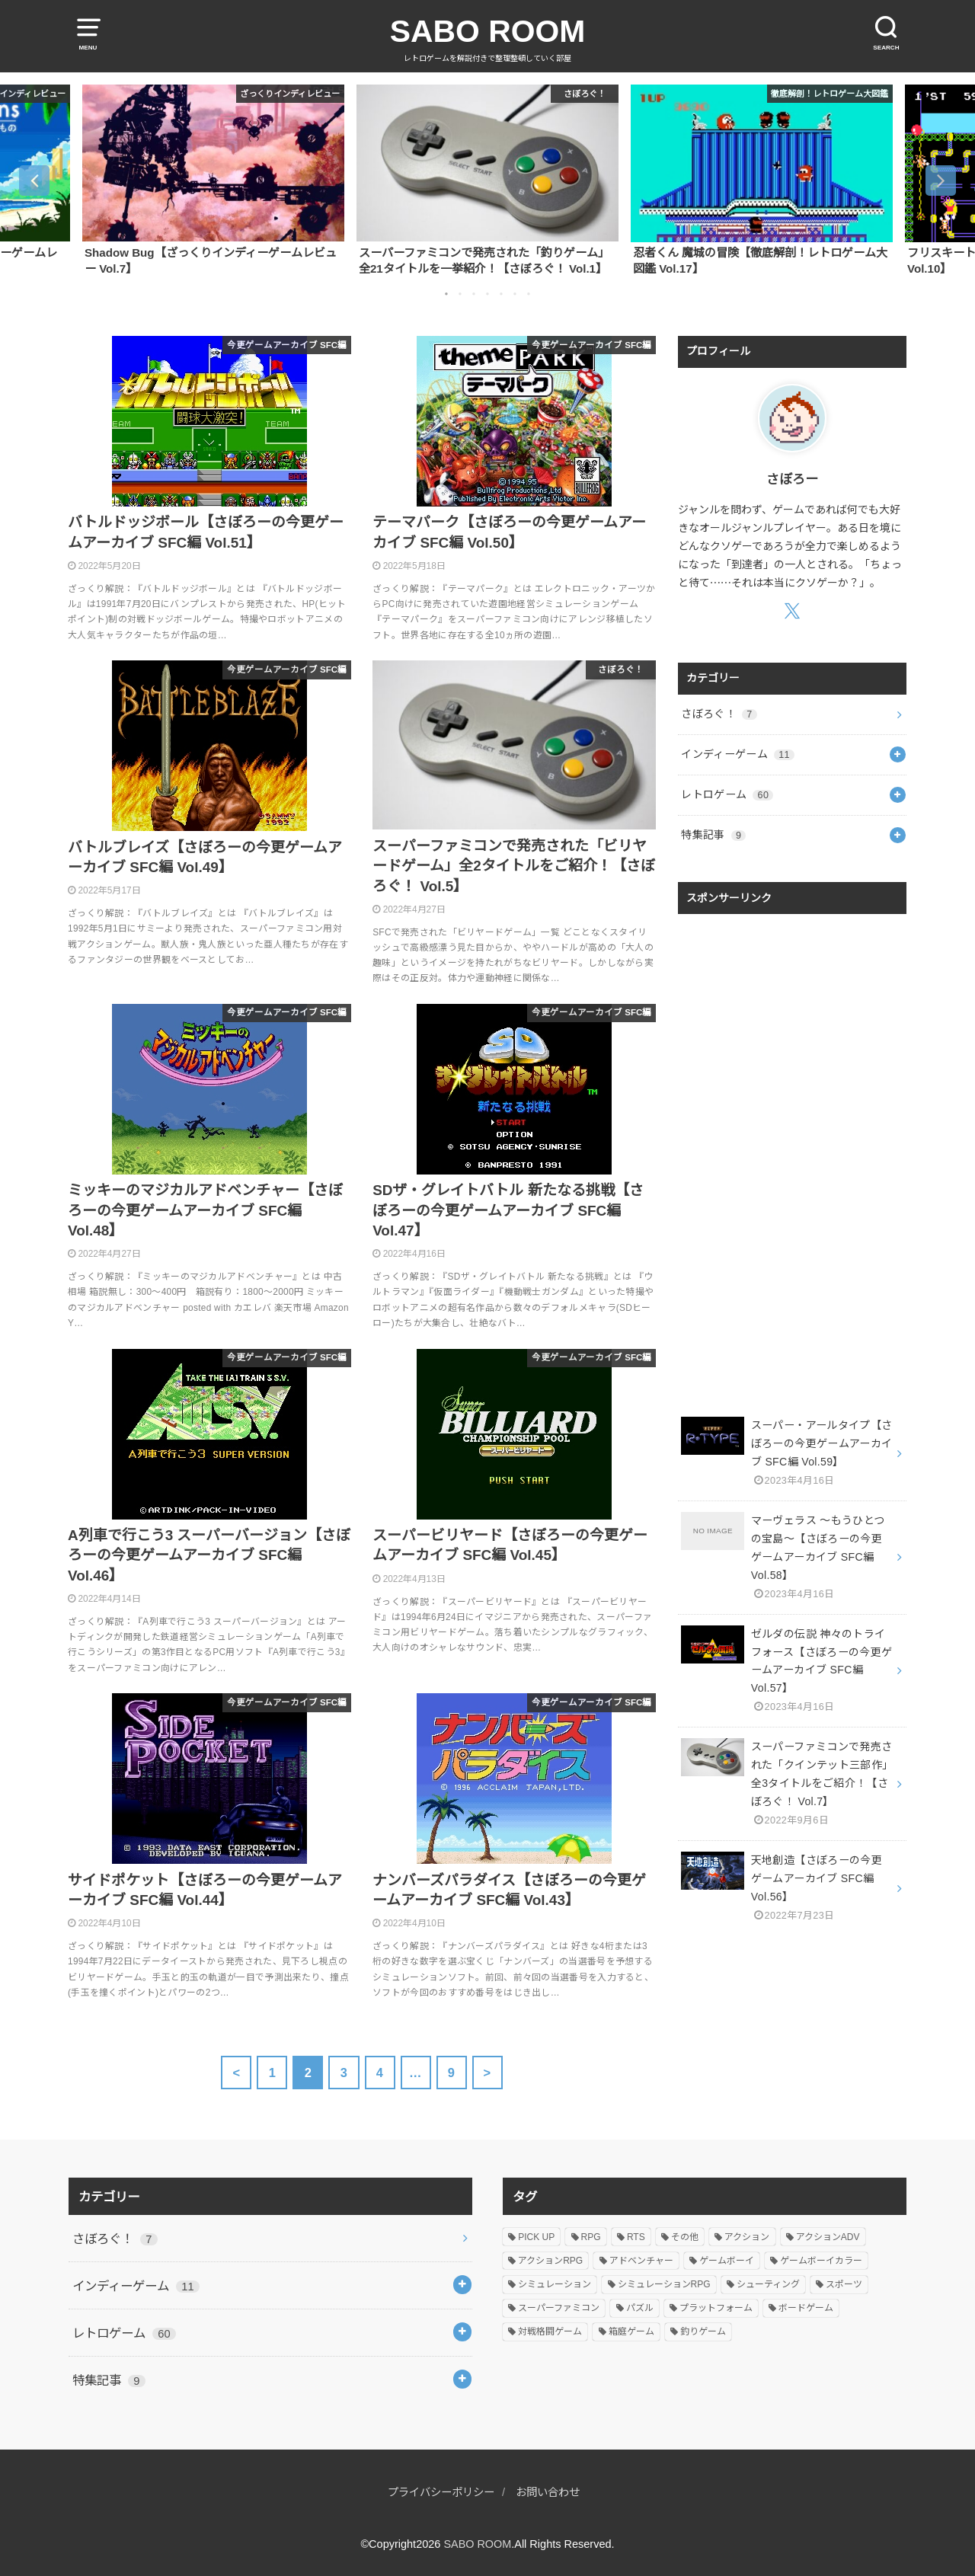 The image size is (975, 2576). Describe the element at coordinates (529, 294) in the screenshot. I see `7 [button]` at that location.